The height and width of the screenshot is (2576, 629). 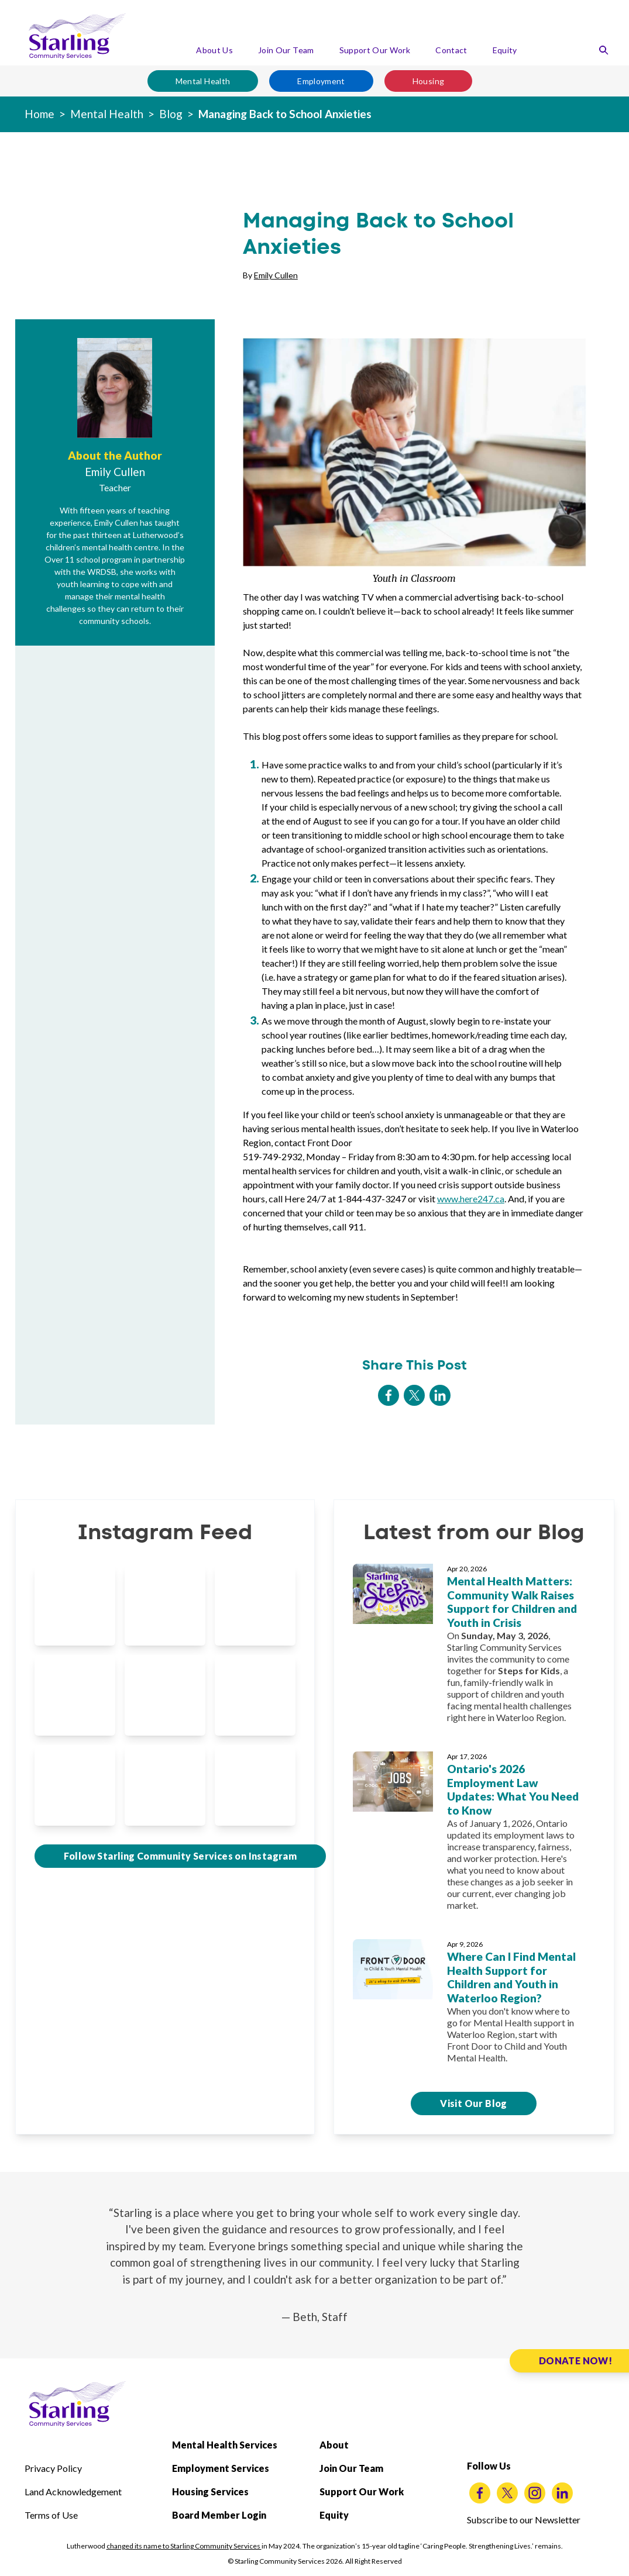 What do you see at coordinates (321, 81) in the screenshot?
I see `Employment` at bounding box center [321, 81].